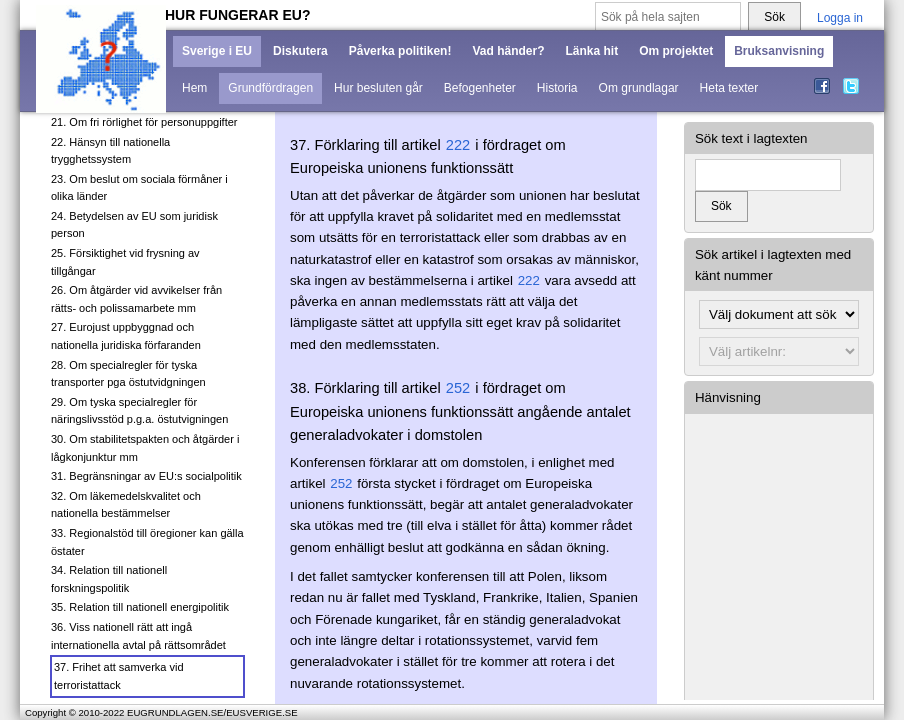  I want to click on 27. Eurojust uppbyggnad och nationella juridiska förfaranden, so click(126, 336).